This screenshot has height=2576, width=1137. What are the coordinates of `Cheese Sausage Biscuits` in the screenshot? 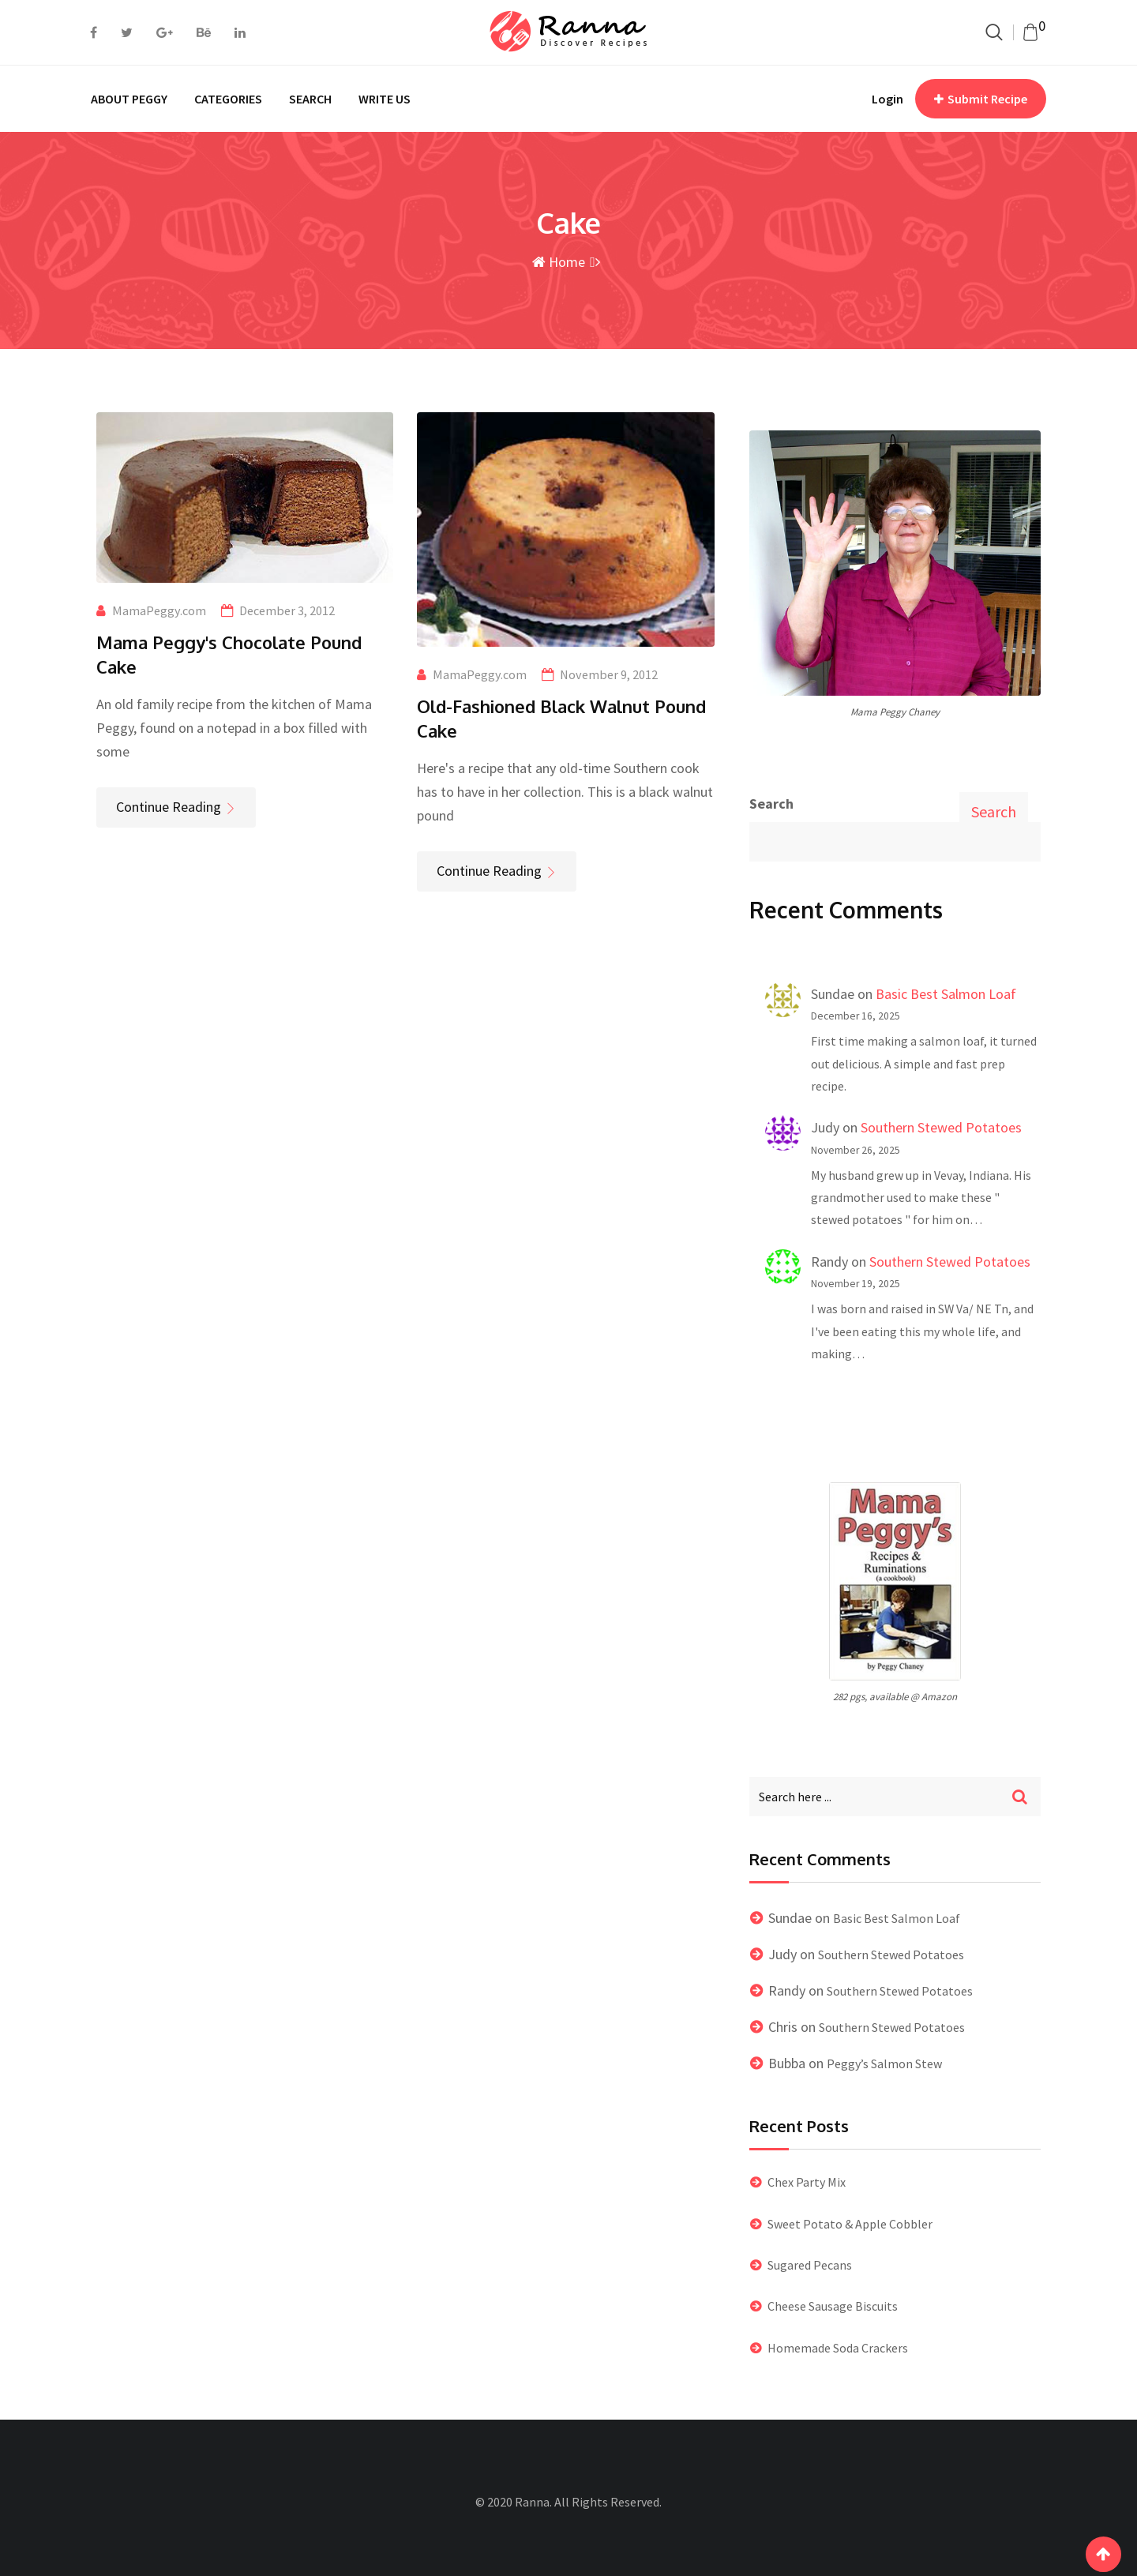 It's located at (832, 2306).